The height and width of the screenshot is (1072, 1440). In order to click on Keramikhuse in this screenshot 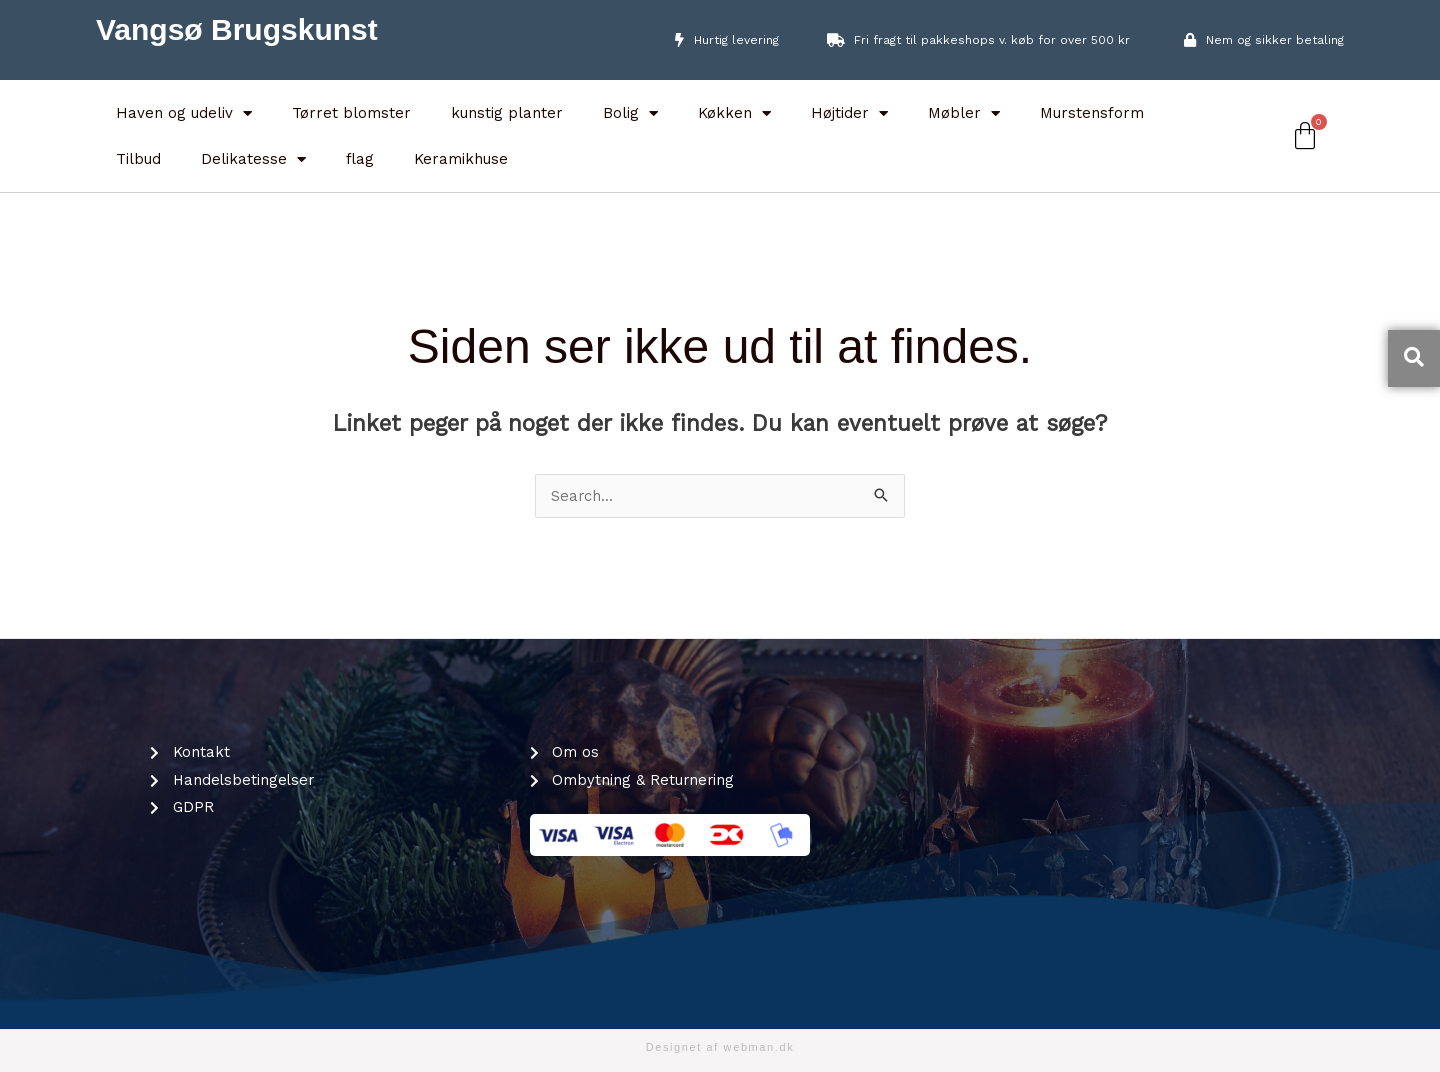, I will do `click(461, 159)`.